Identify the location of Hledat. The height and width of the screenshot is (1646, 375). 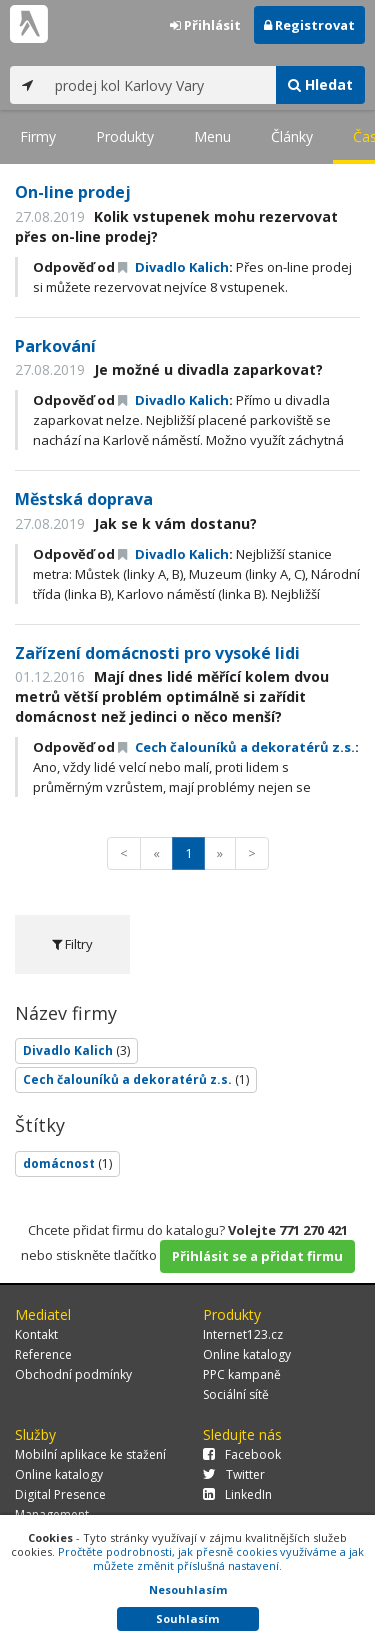
(320, 84).